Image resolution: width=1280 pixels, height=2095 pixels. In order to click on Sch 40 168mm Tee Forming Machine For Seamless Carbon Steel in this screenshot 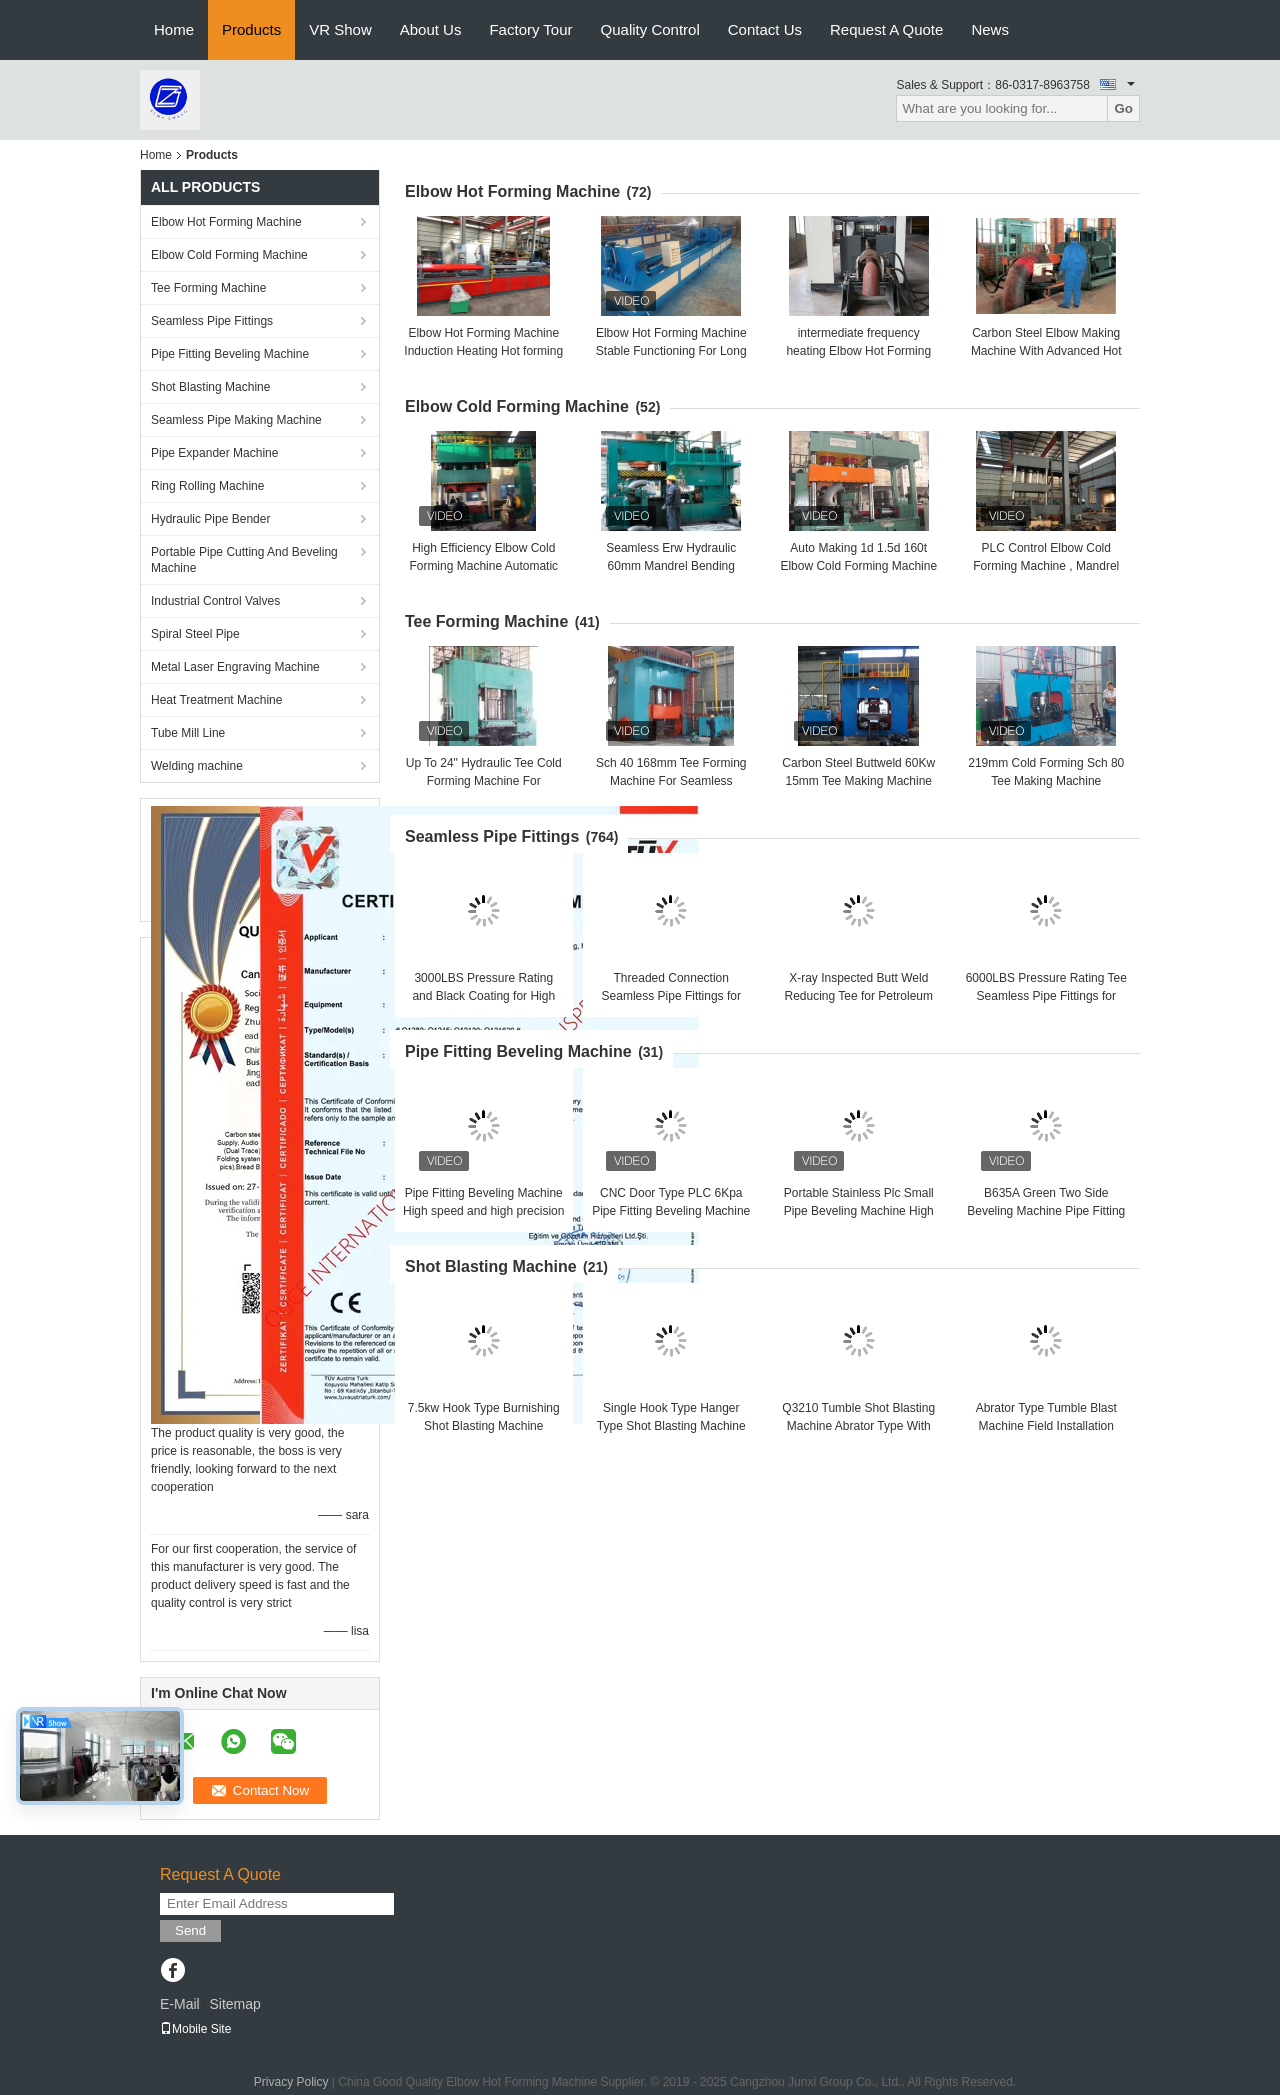, I will do `click(671, 781)`.